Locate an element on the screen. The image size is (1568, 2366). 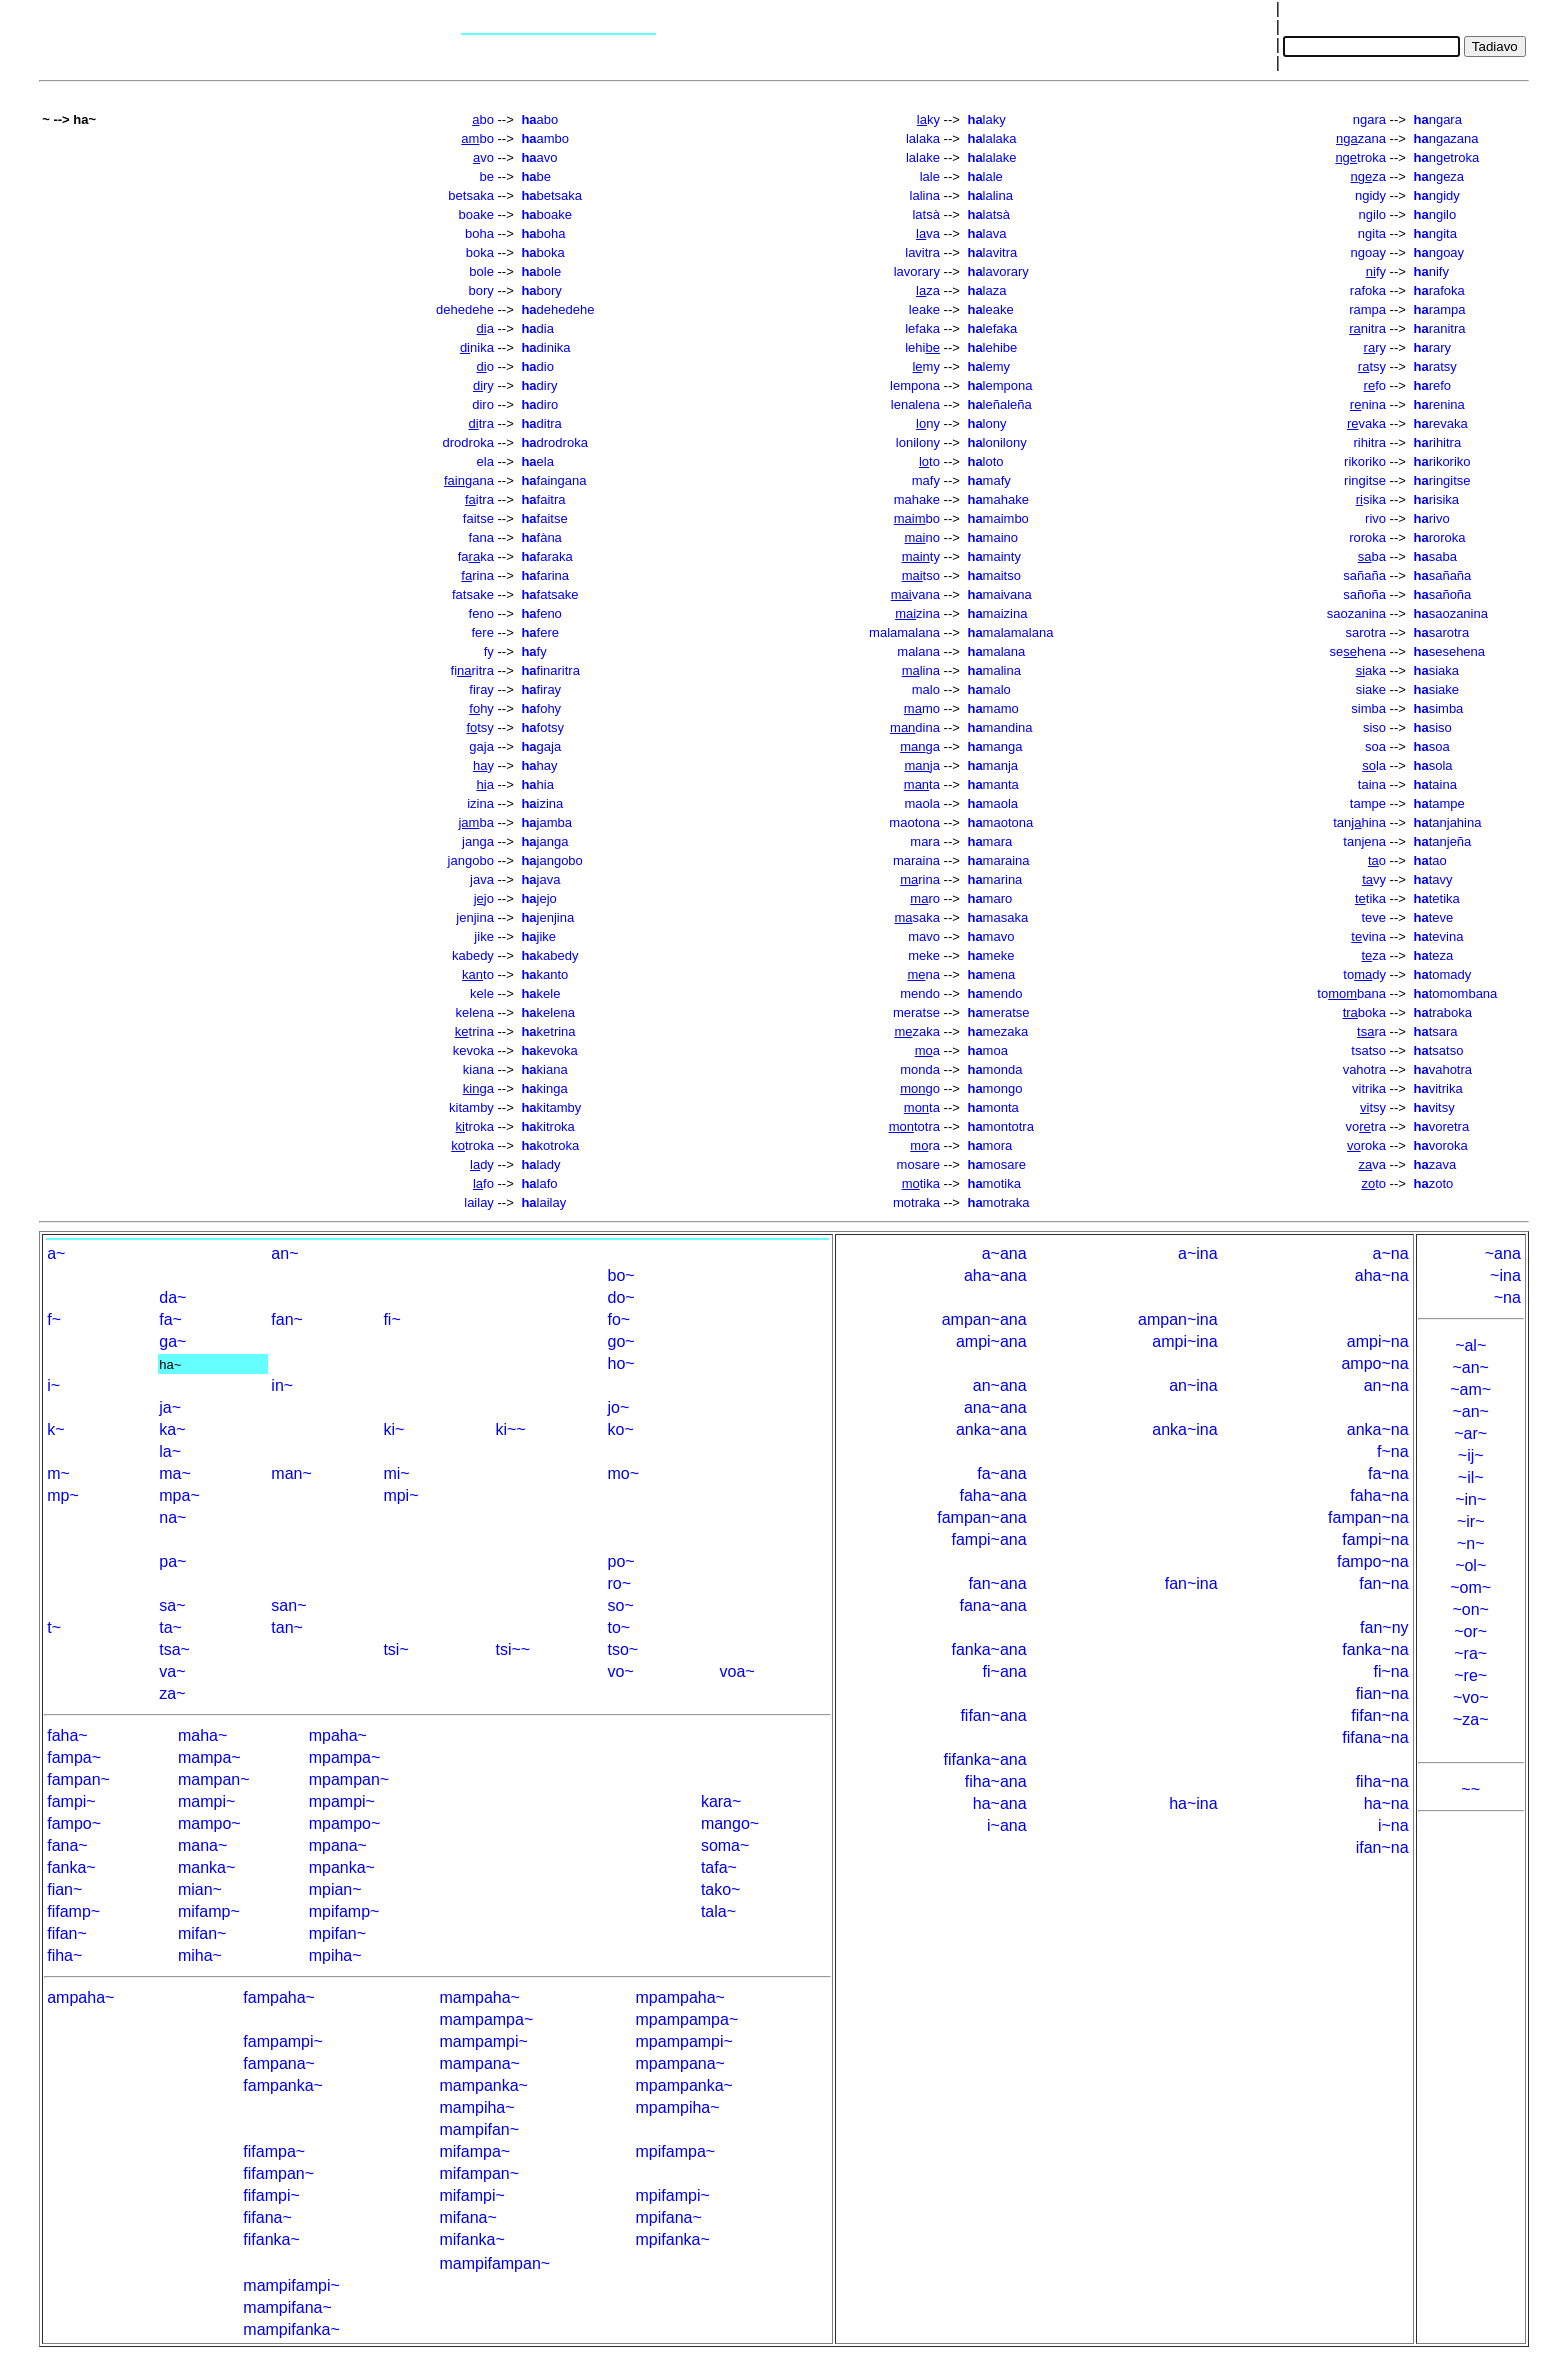
maha~ is located at coordinates (202, 1735).